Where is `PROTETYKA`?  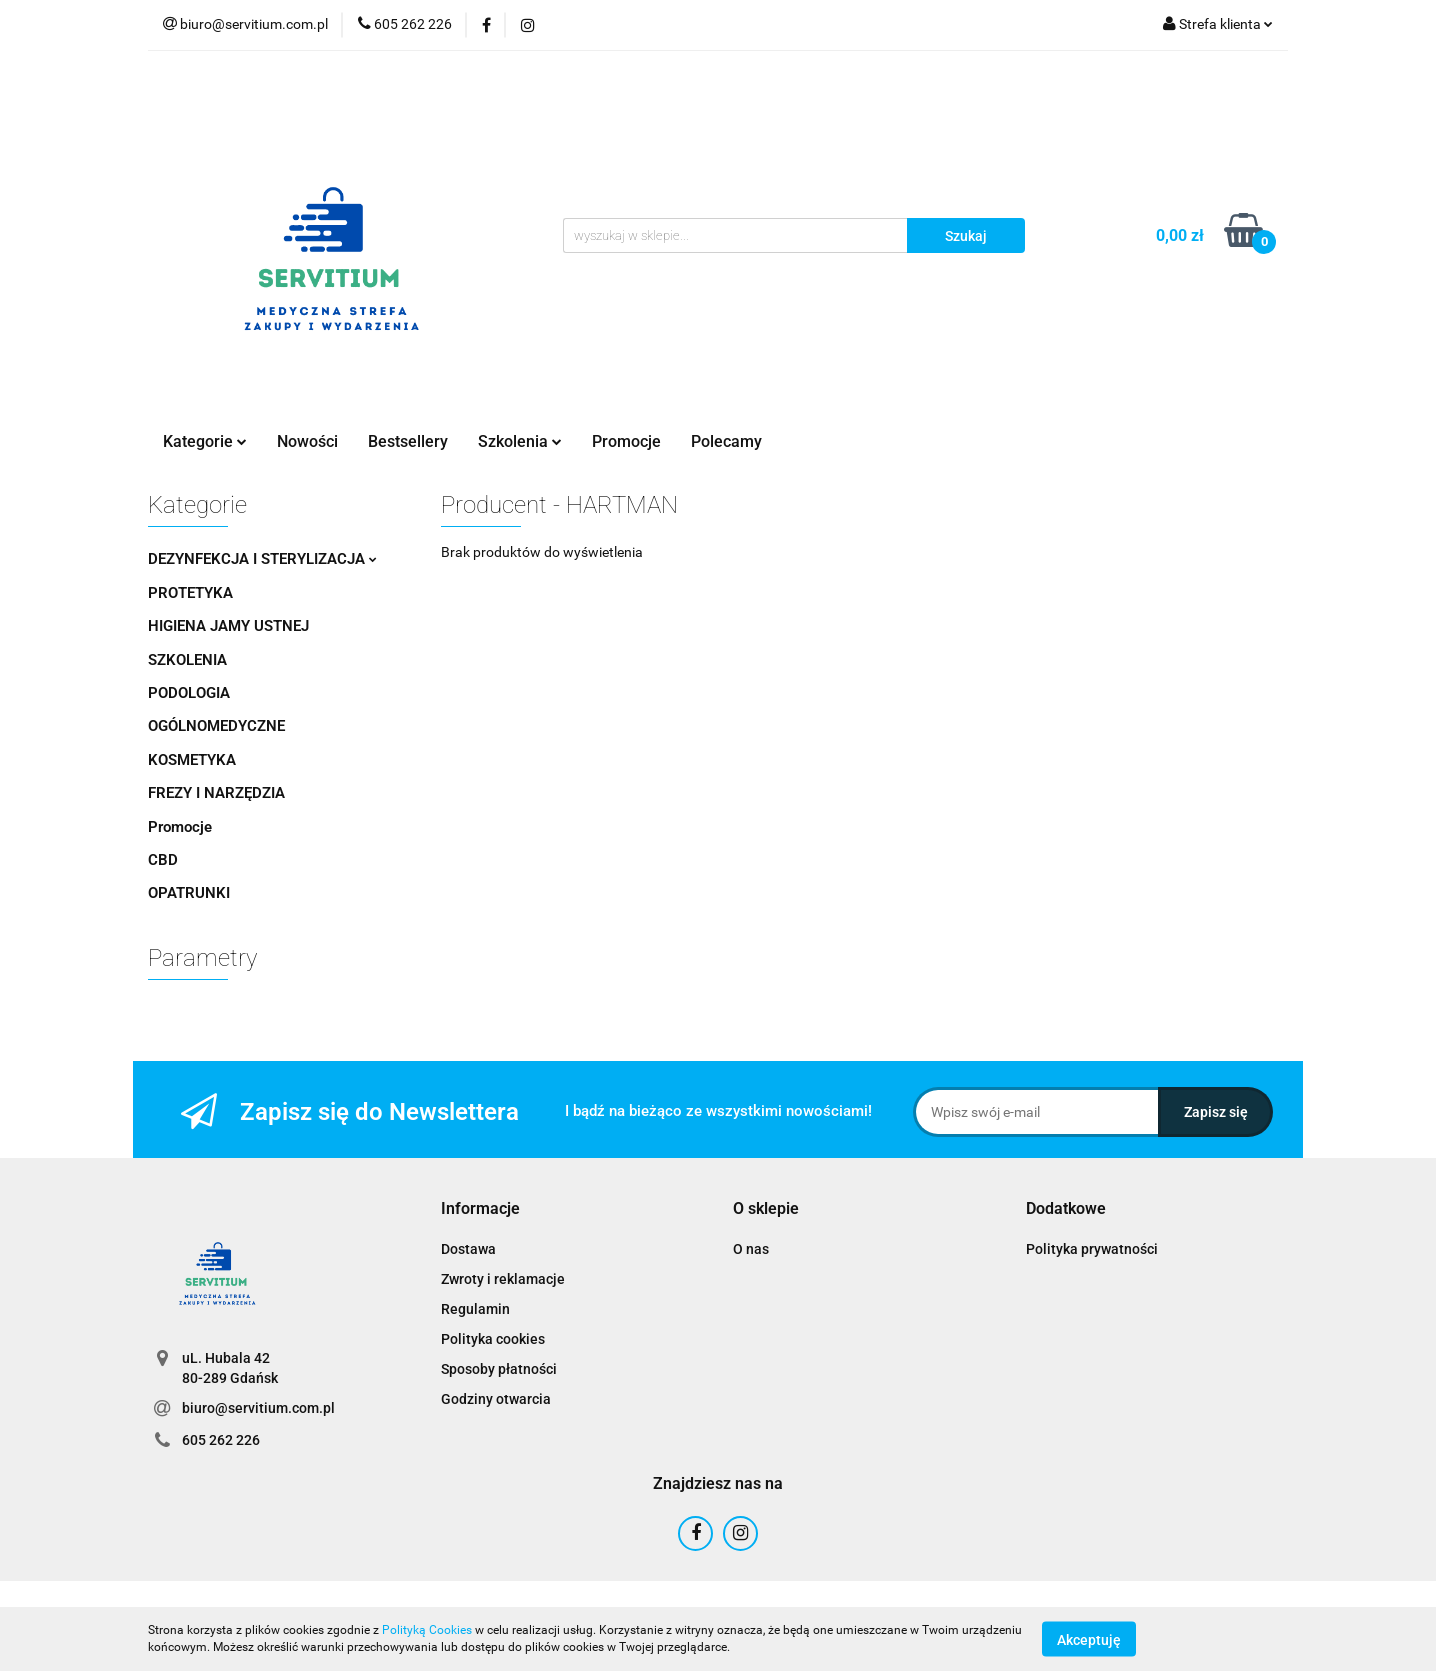
PROTETYKA is located at coordinates (190, 593).